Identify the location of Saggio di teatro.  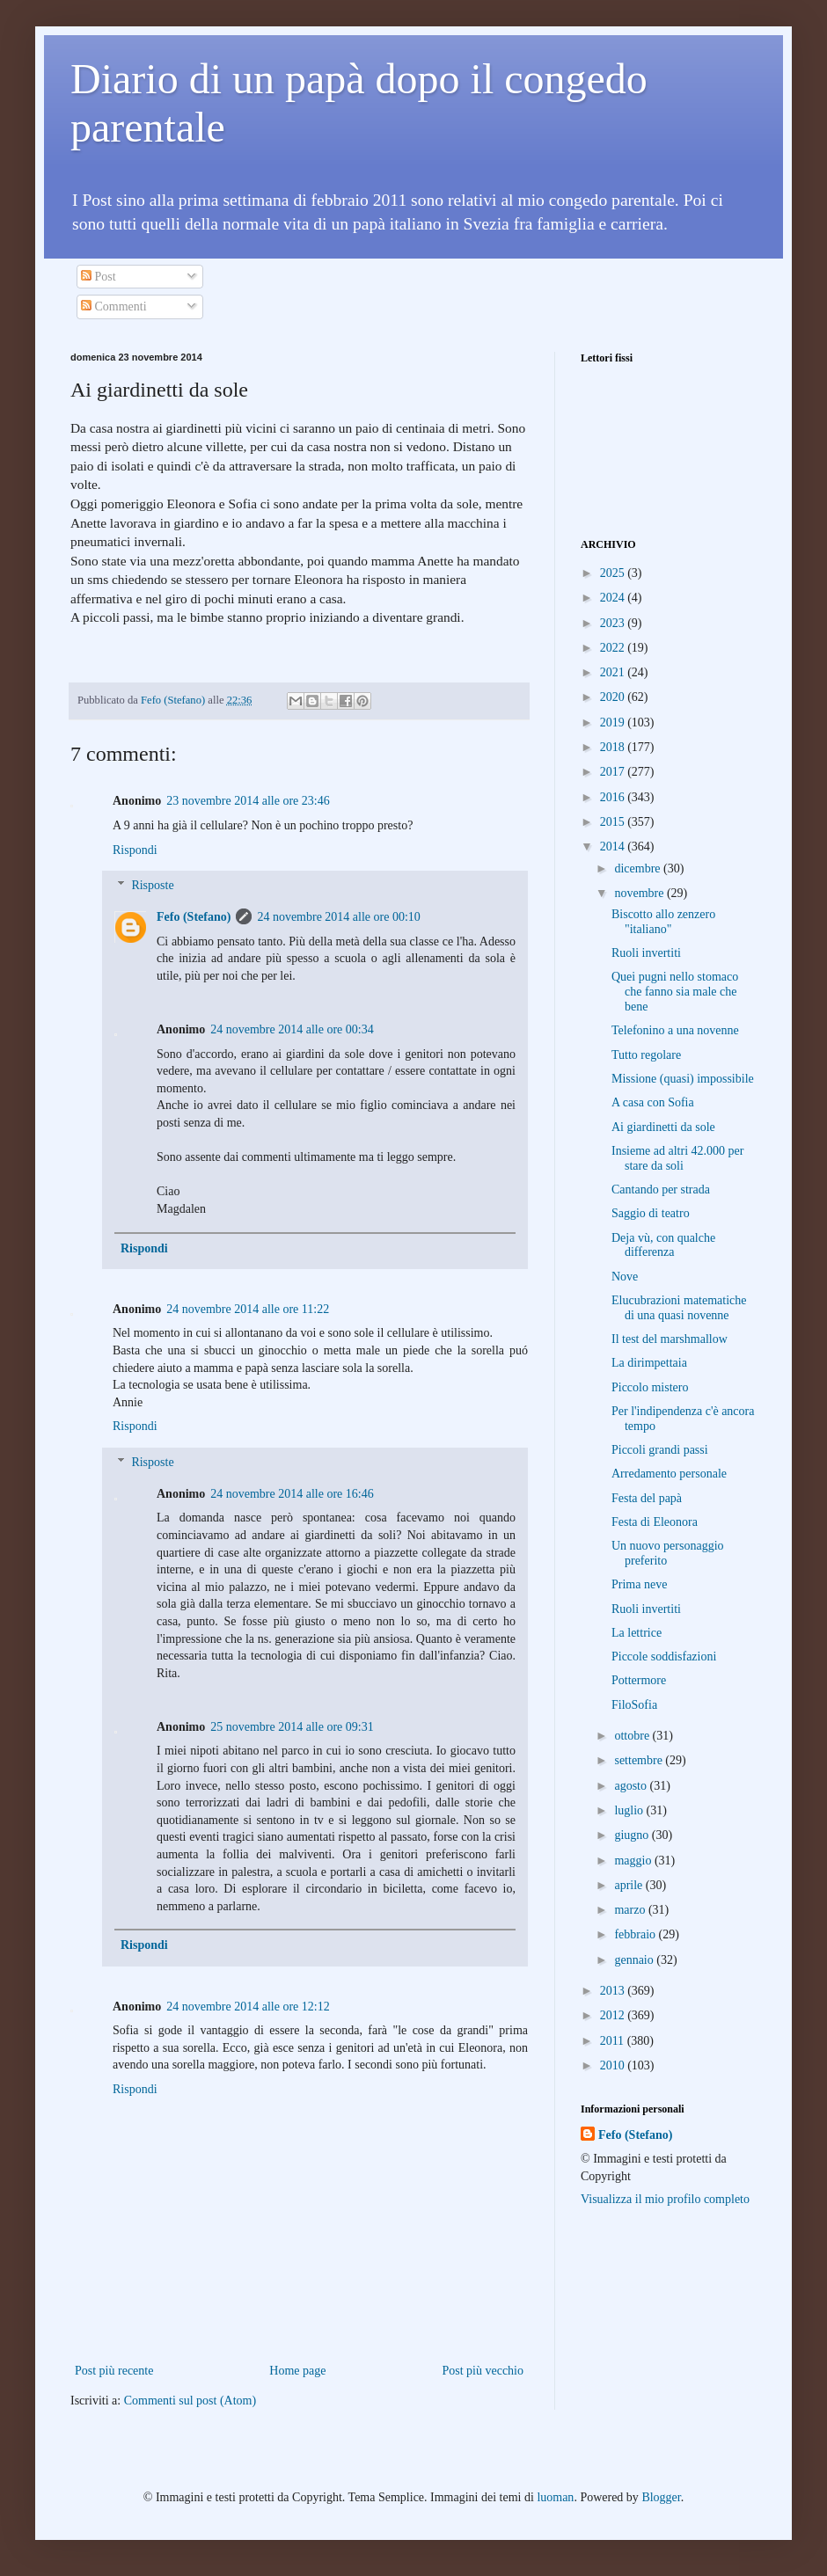
(650, 1213).